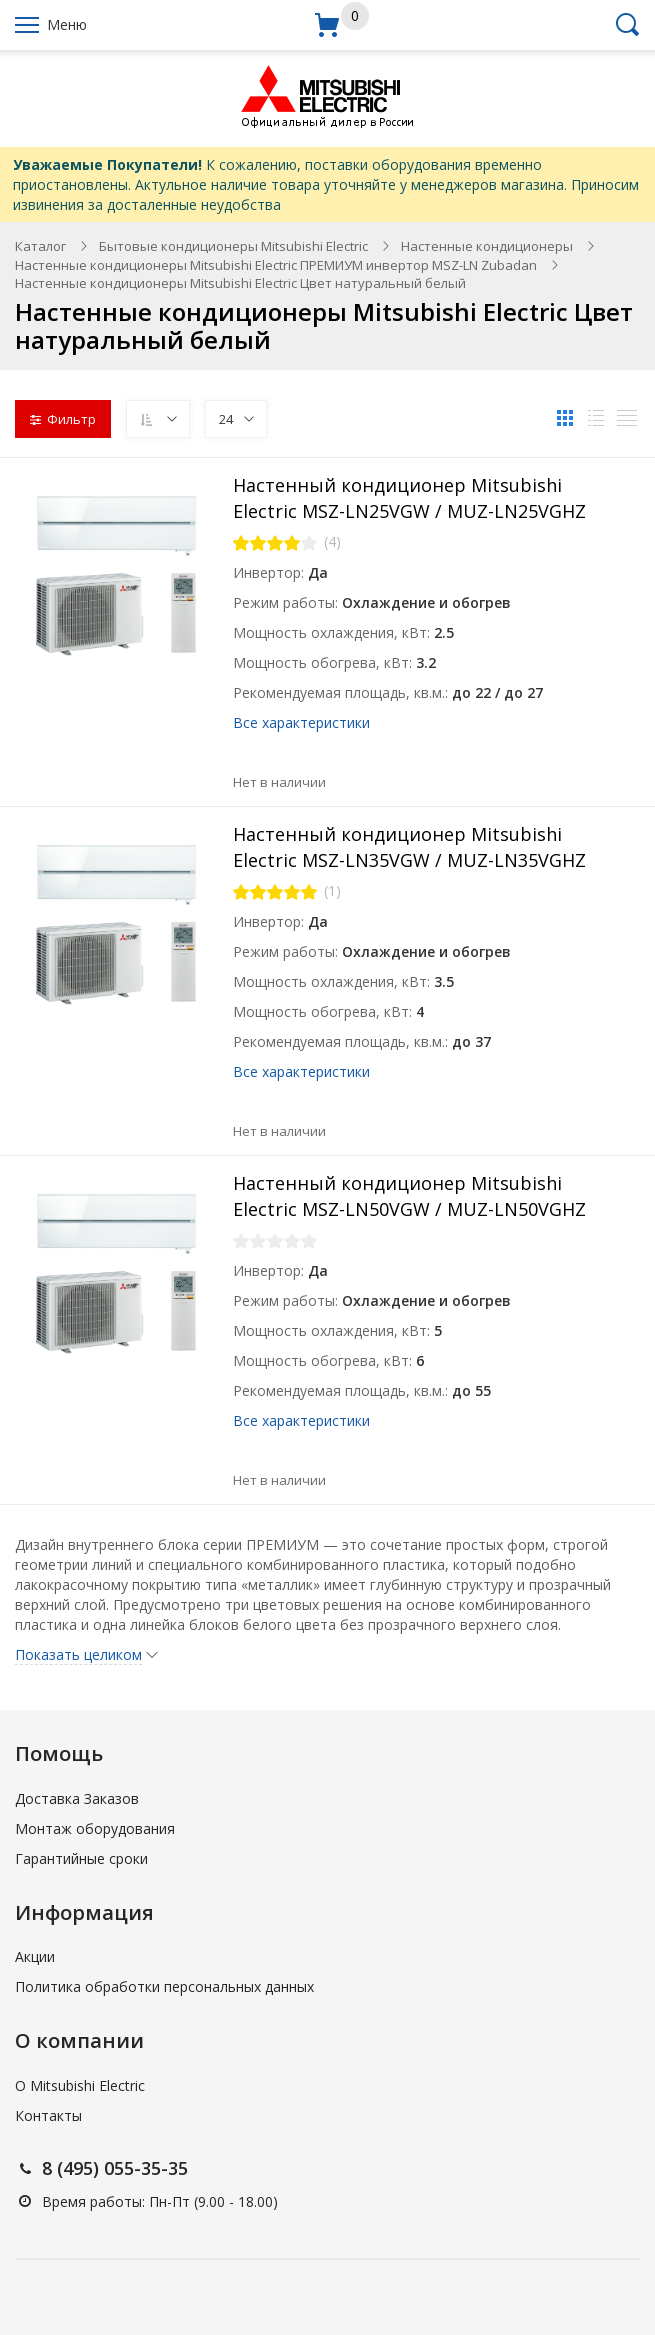 The width and height of the screenshot is (655, 2335). Describe the element at coordinates (35, 1956) in the screenshot. I see `Акции` at that location.